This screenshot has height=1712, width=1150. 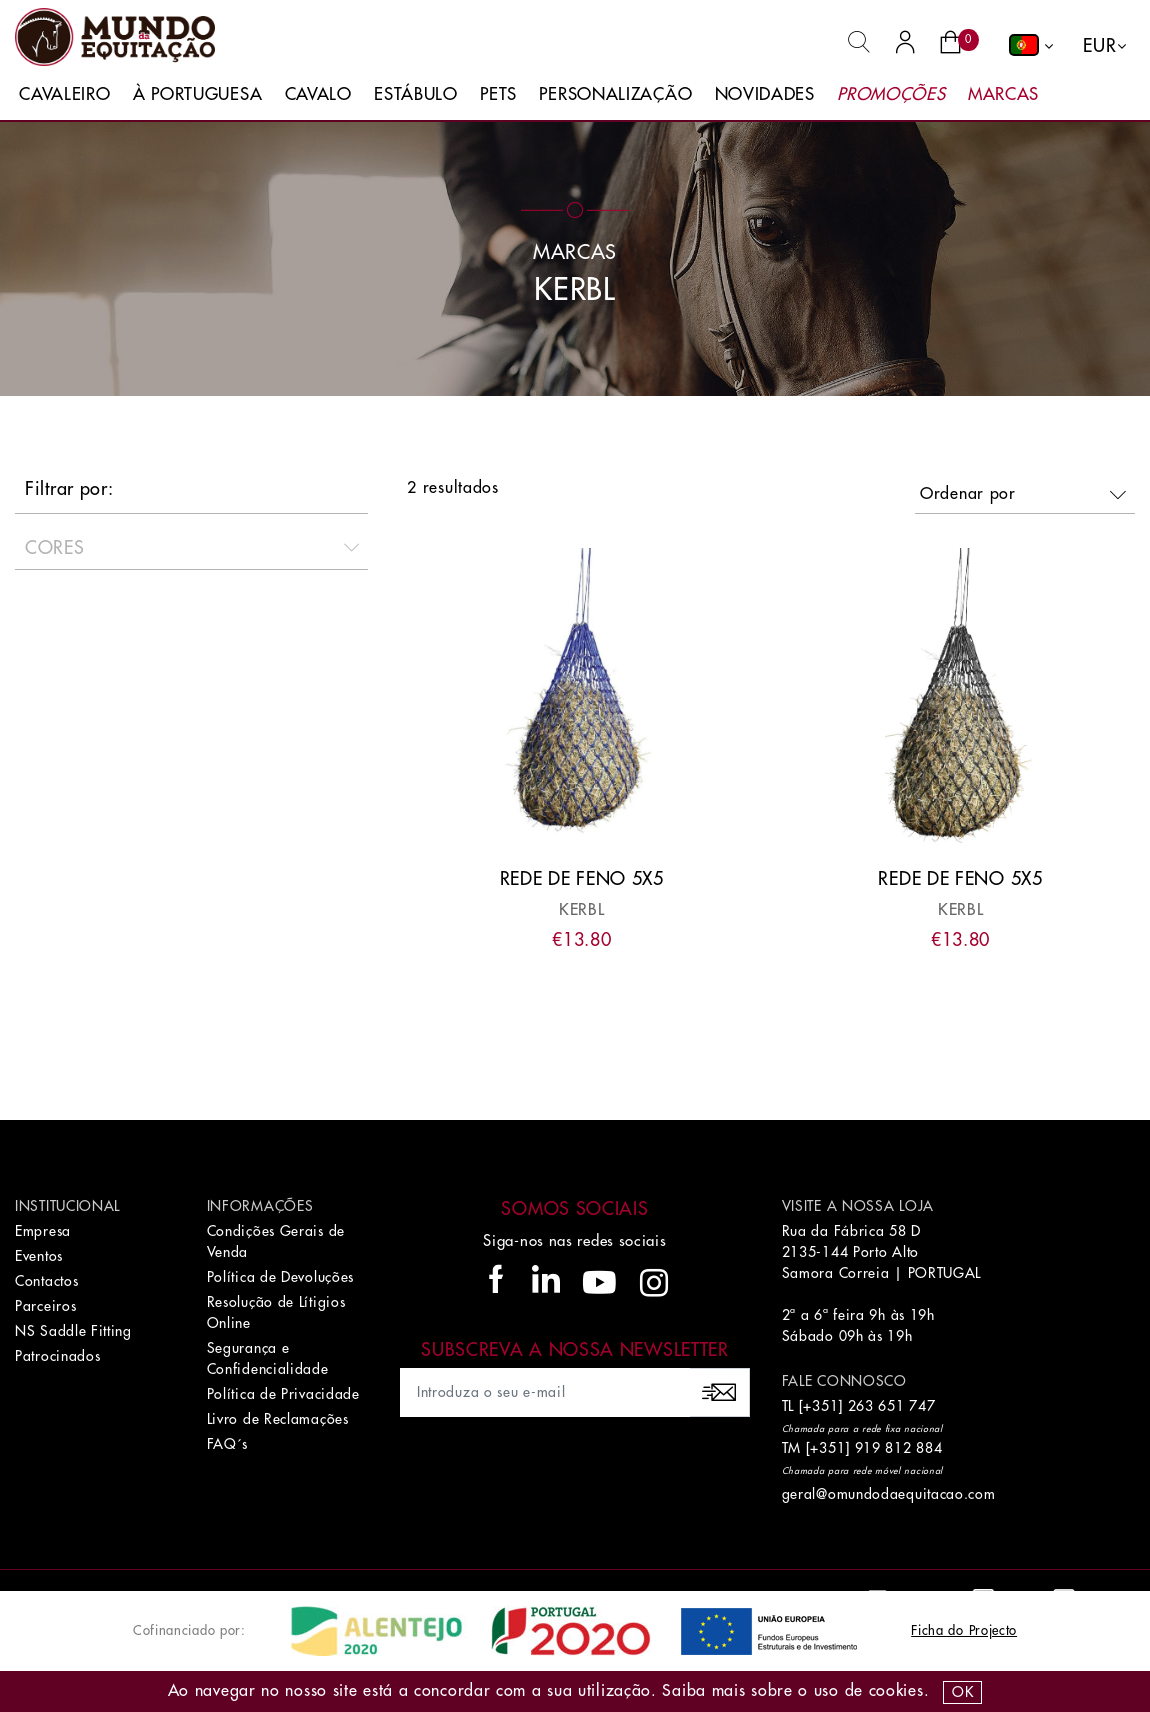 I want to click on Estábulo, so click(x=416, y=94).